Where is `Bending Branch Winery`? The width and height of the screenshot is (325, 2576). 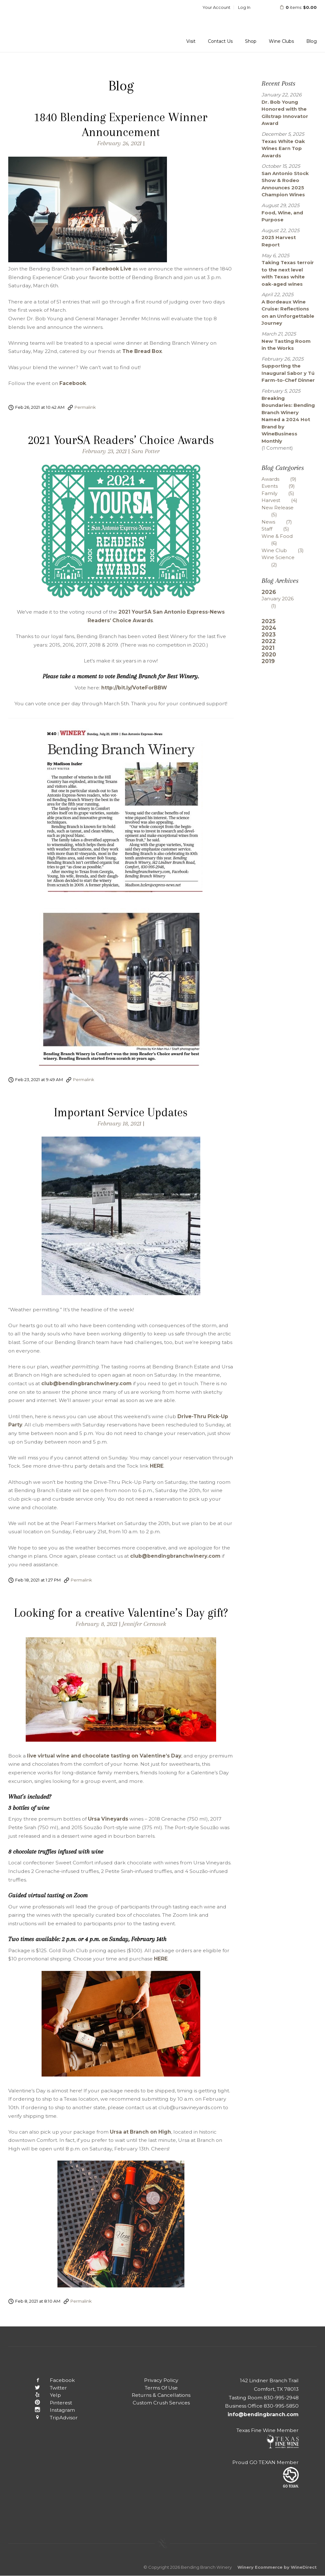
Bending Branch Winery is located at coordinates (49, 26).